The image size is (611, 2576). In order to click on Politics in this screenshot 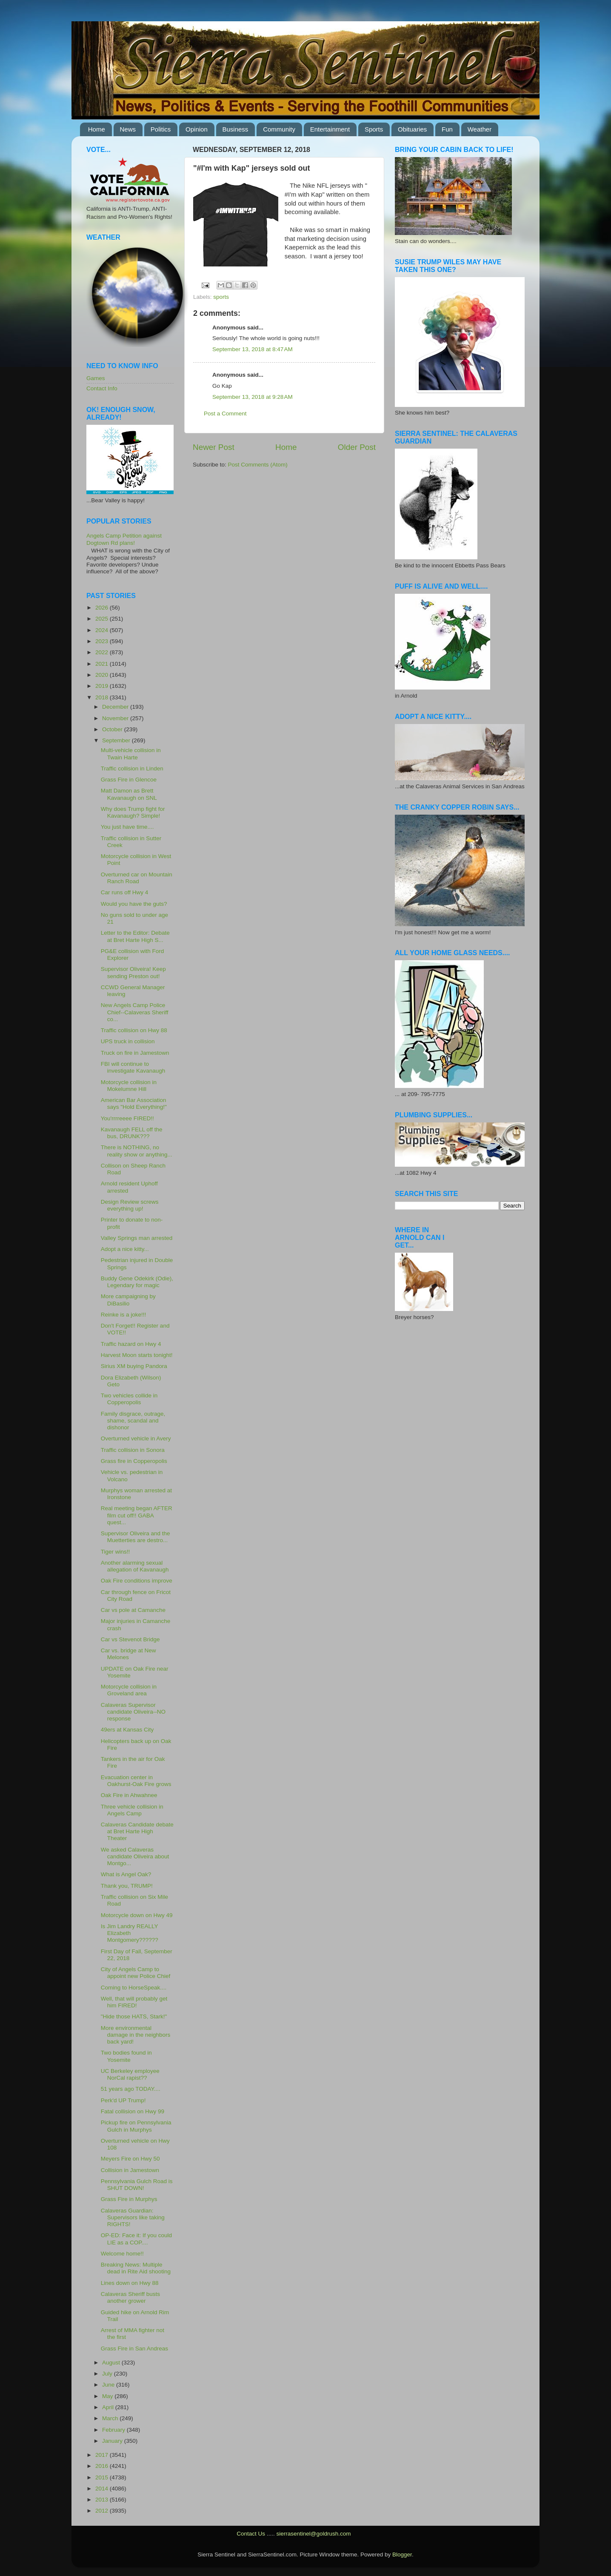, I will do `click(161, 129)`.